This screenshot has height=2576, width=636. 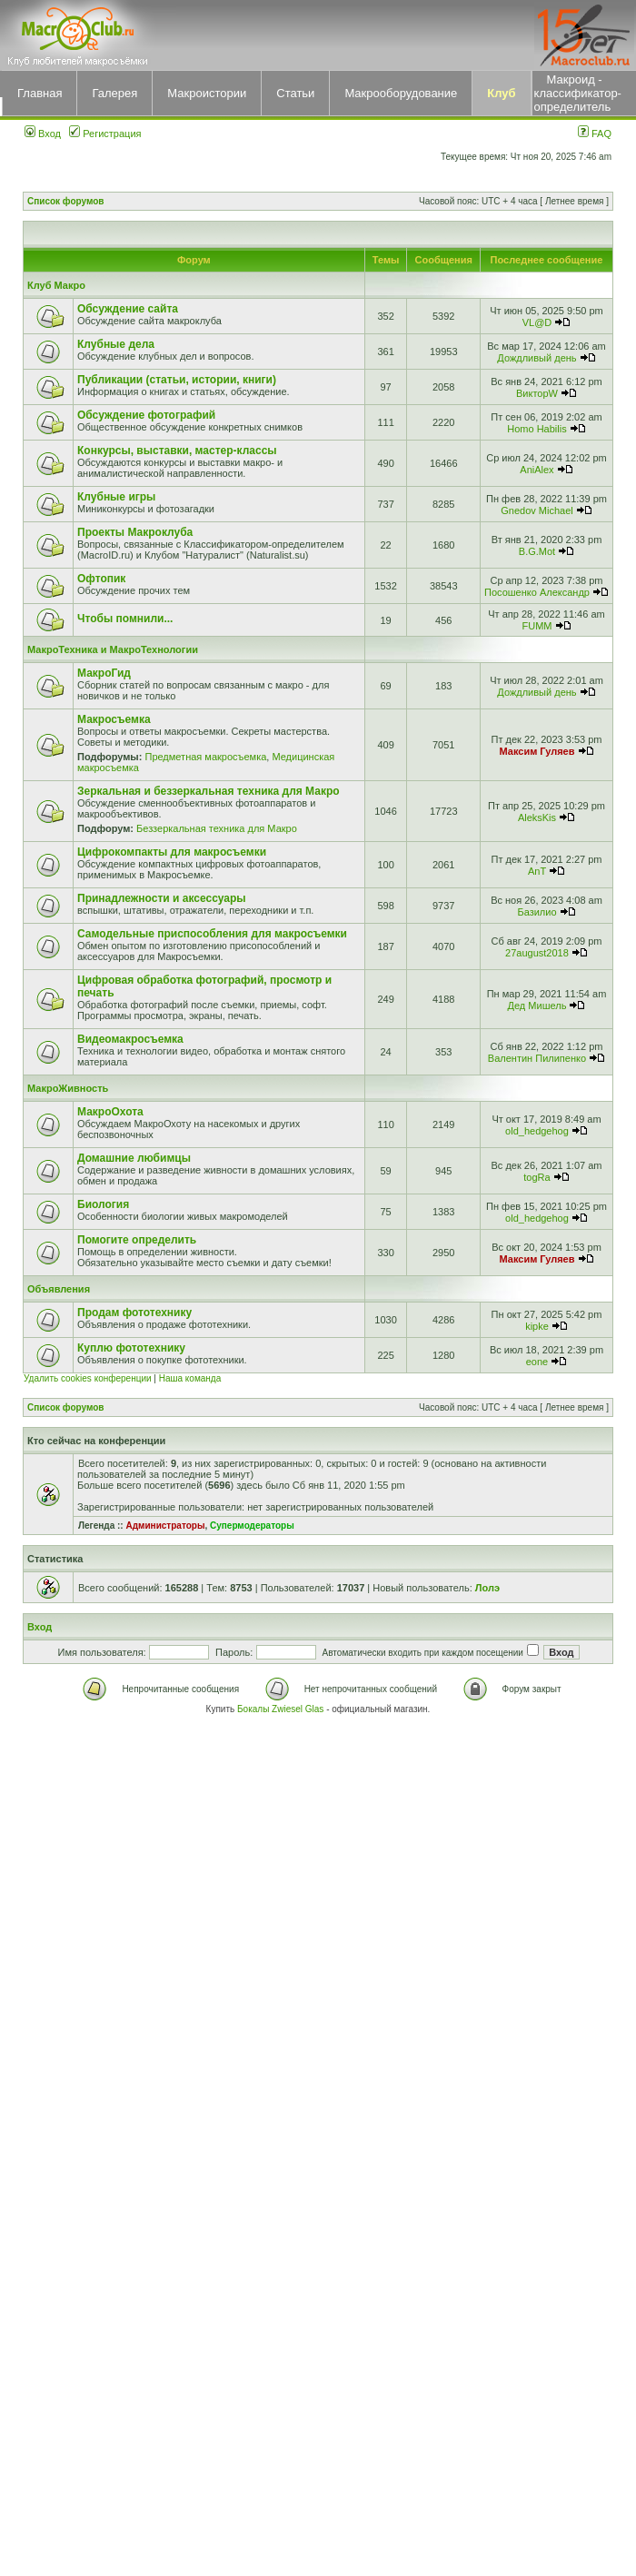 I want to click on Наша команда, so click(x=190, y=1378).